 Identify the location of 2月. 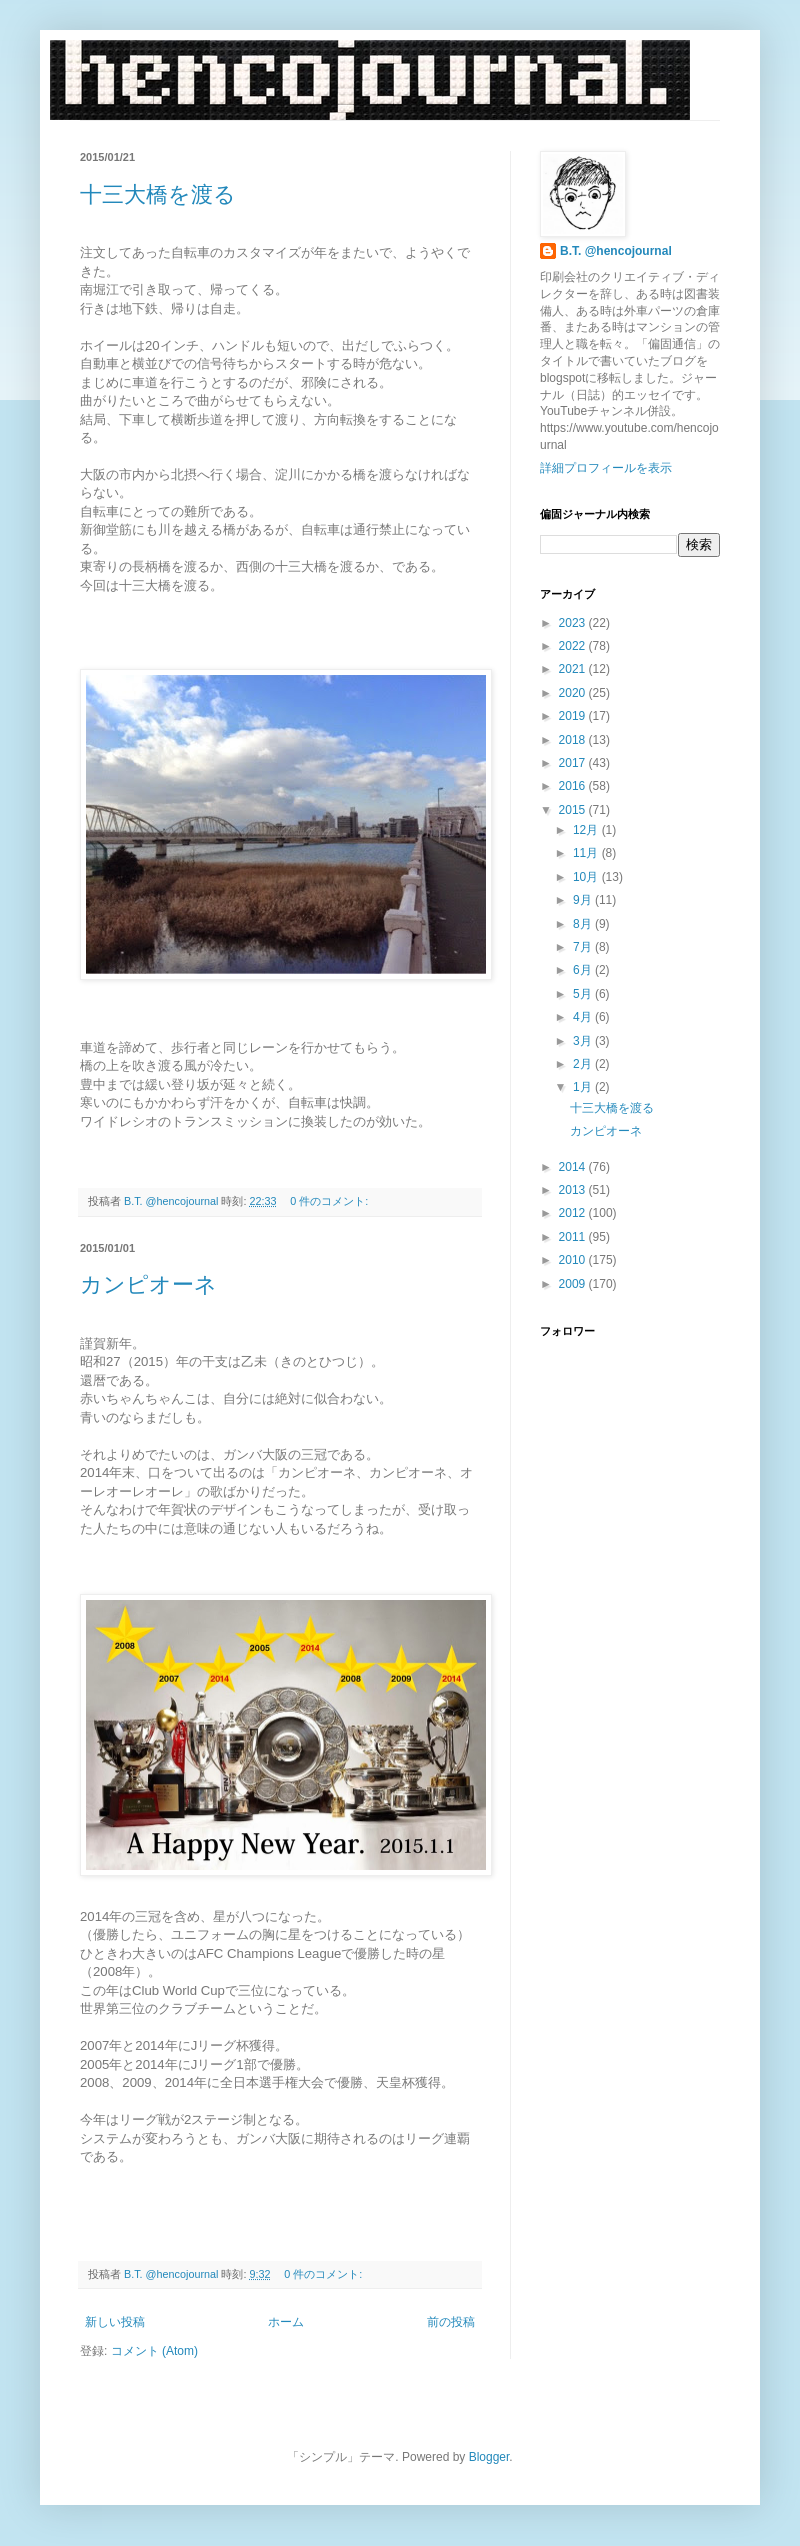
(584, 1064).